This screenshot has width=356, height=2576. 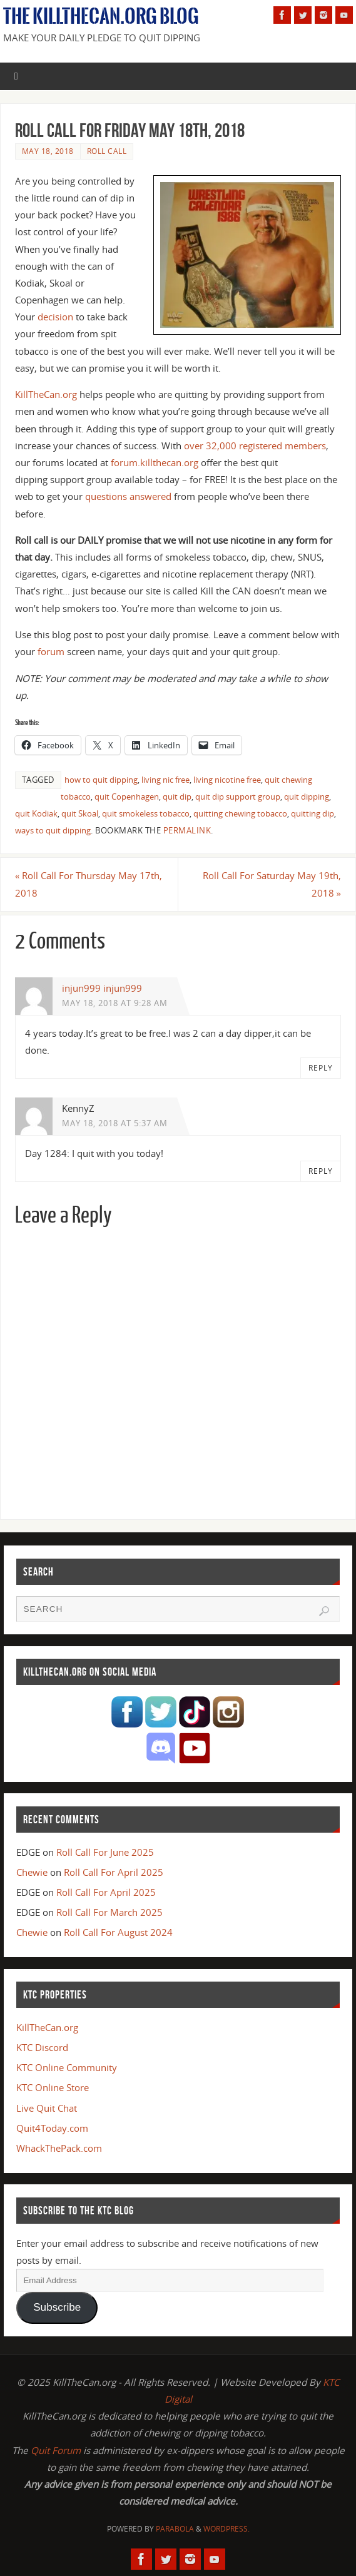 What do you see at coordinates (59, 2148) in the screenshot?
I see `WhackThePack.com` at bounding box center [59, 2148].